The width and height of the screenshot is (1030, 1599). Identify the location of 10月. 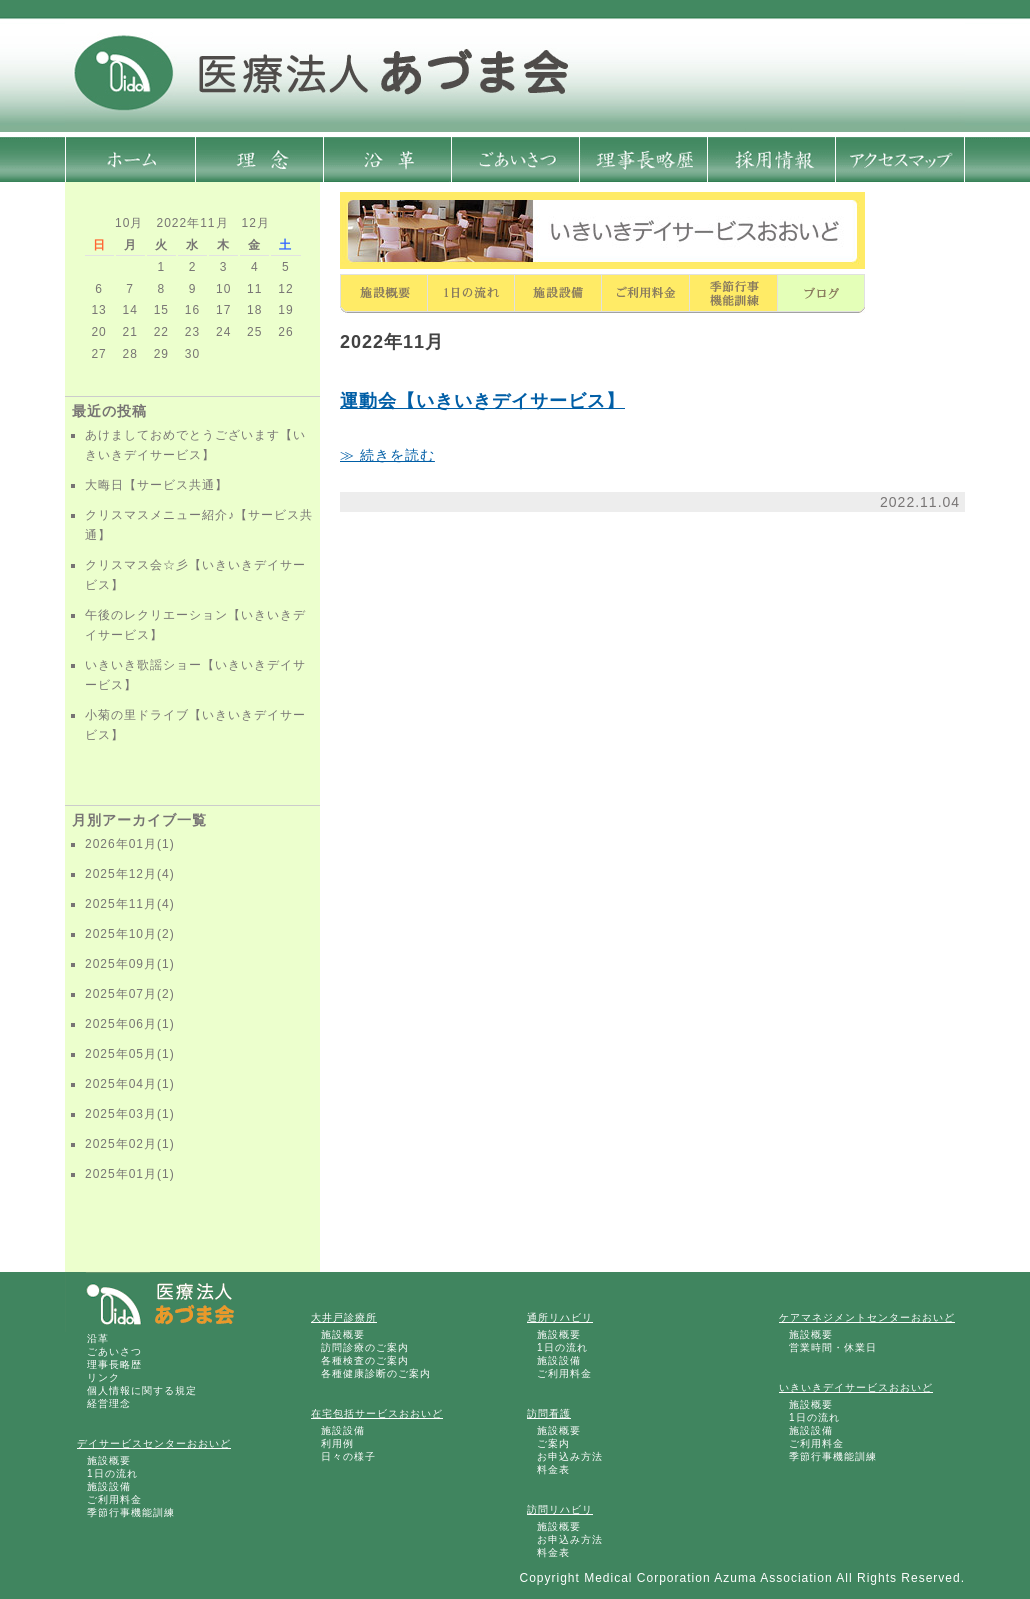
(129, 223).